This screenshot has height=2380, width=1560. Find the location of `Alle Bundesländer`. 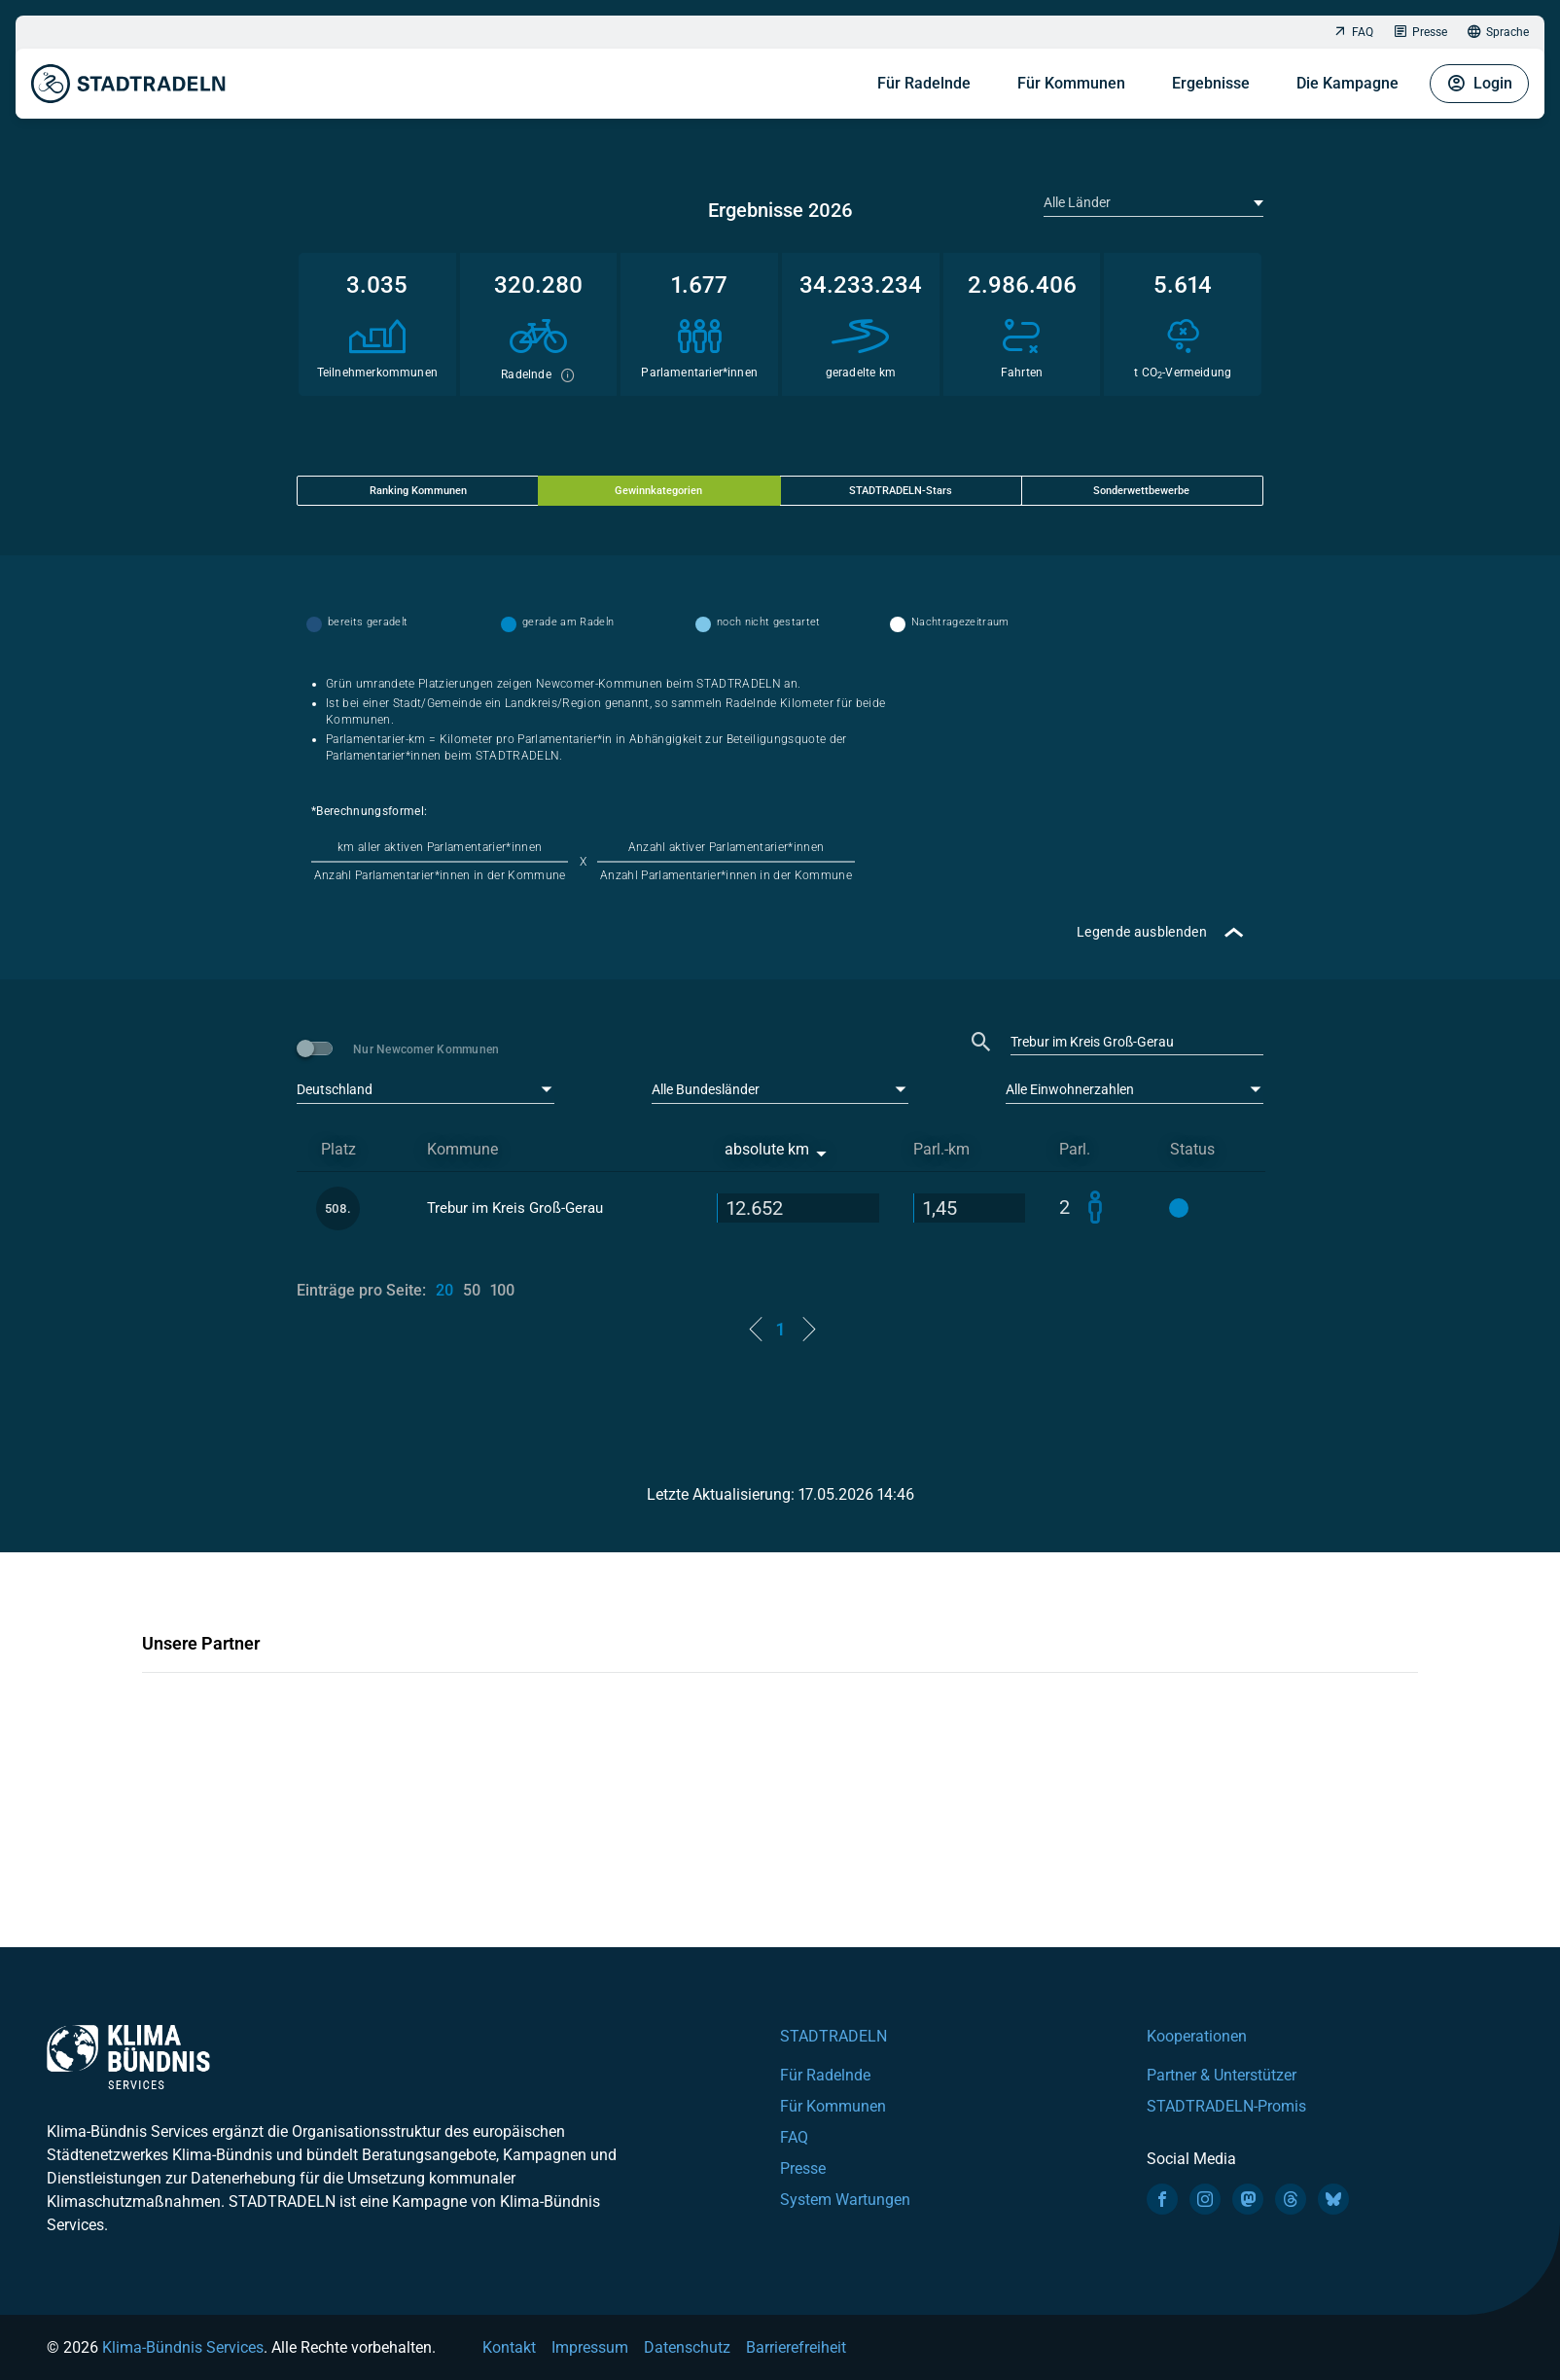

Alle Bundesländer is located at coordinates (706, 1089).